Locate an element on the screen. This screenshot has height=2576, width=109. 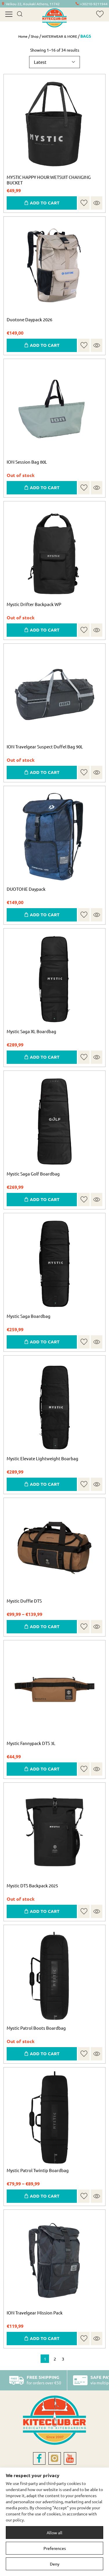
ADD TO CART [Select options for “Mystic Saga XL Boardbag”] is located at coordinates (44, 1057).